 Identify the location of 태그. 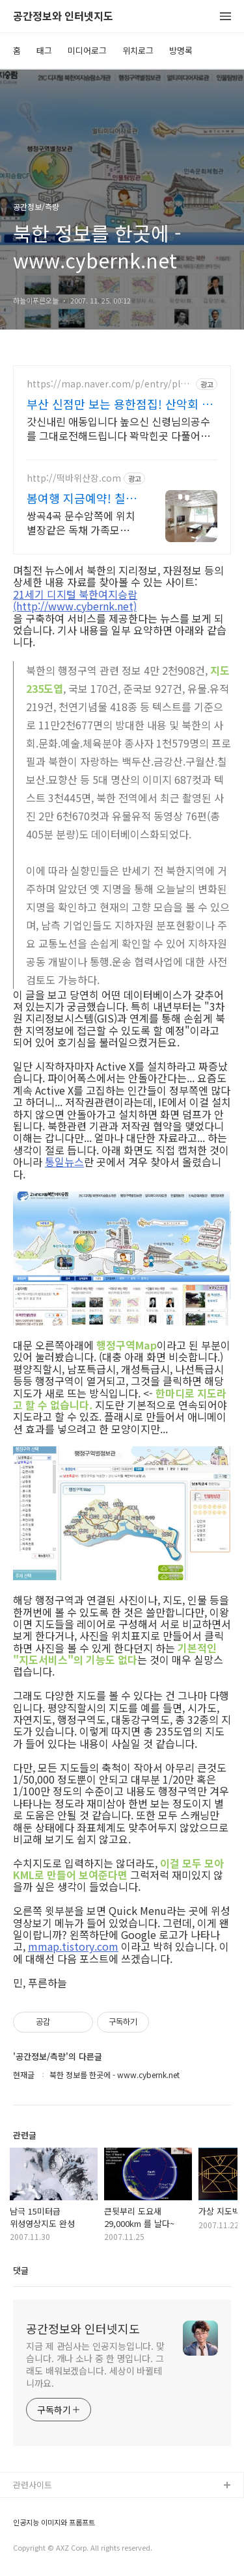
(44, 50).